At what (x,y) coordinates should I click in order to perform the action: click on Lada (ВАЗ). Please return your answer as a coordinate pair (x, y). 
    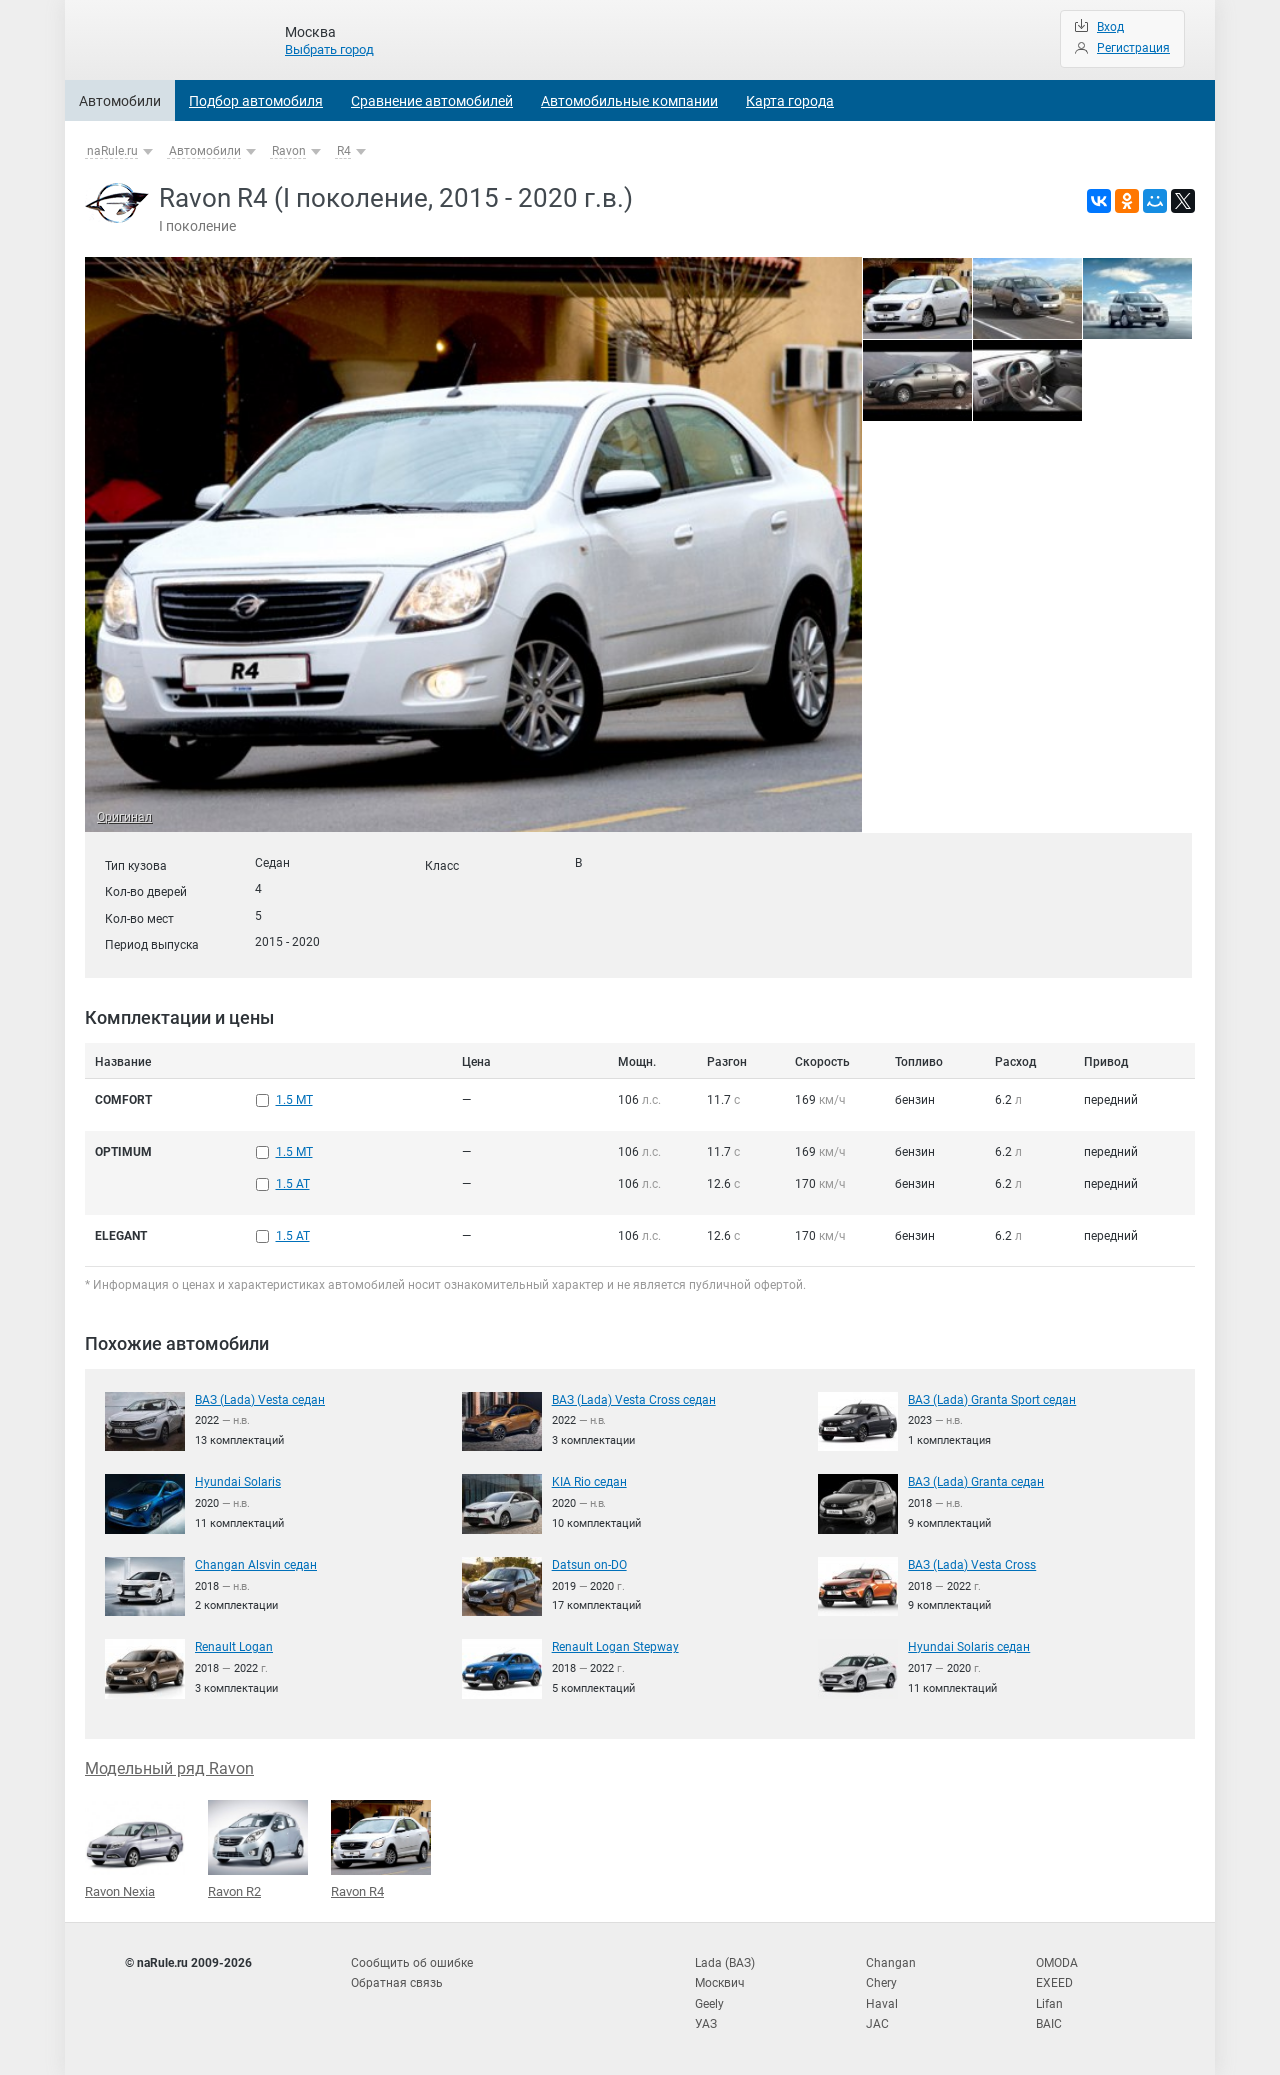
    Looking at the image, I should click on (725, 1963).